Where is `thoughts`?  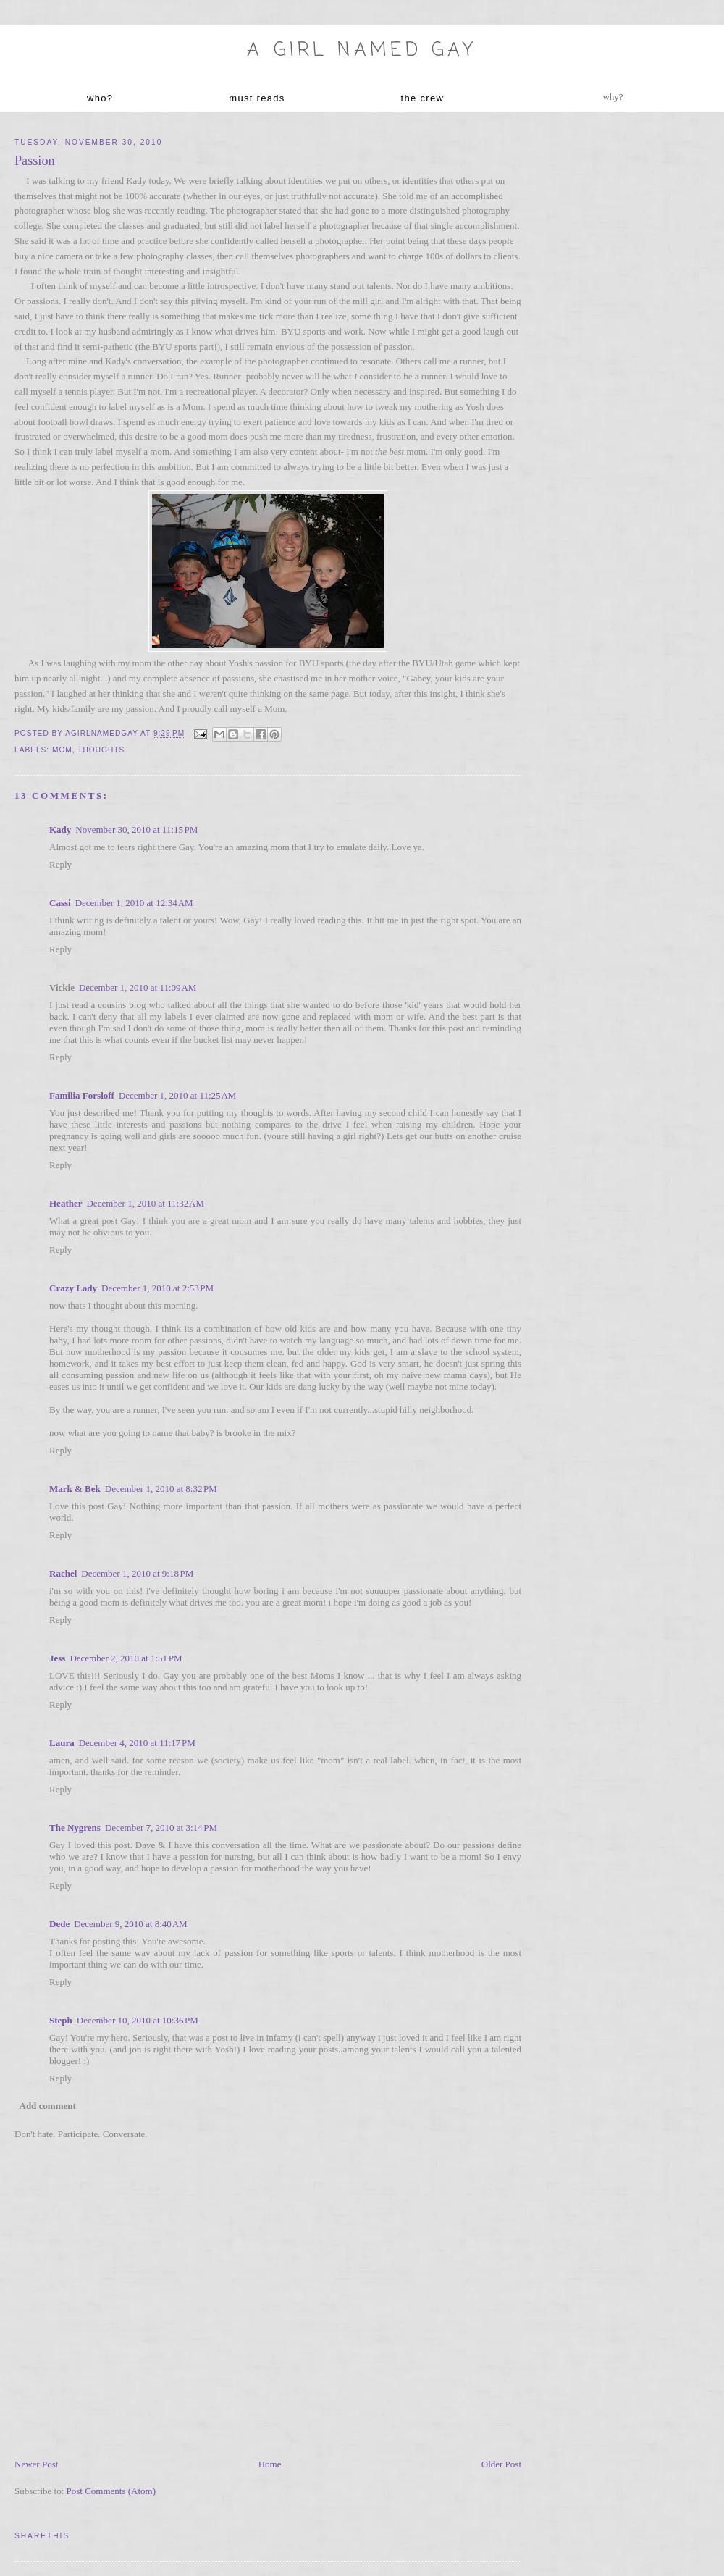
thoughts is located at coordinates (101, 750).